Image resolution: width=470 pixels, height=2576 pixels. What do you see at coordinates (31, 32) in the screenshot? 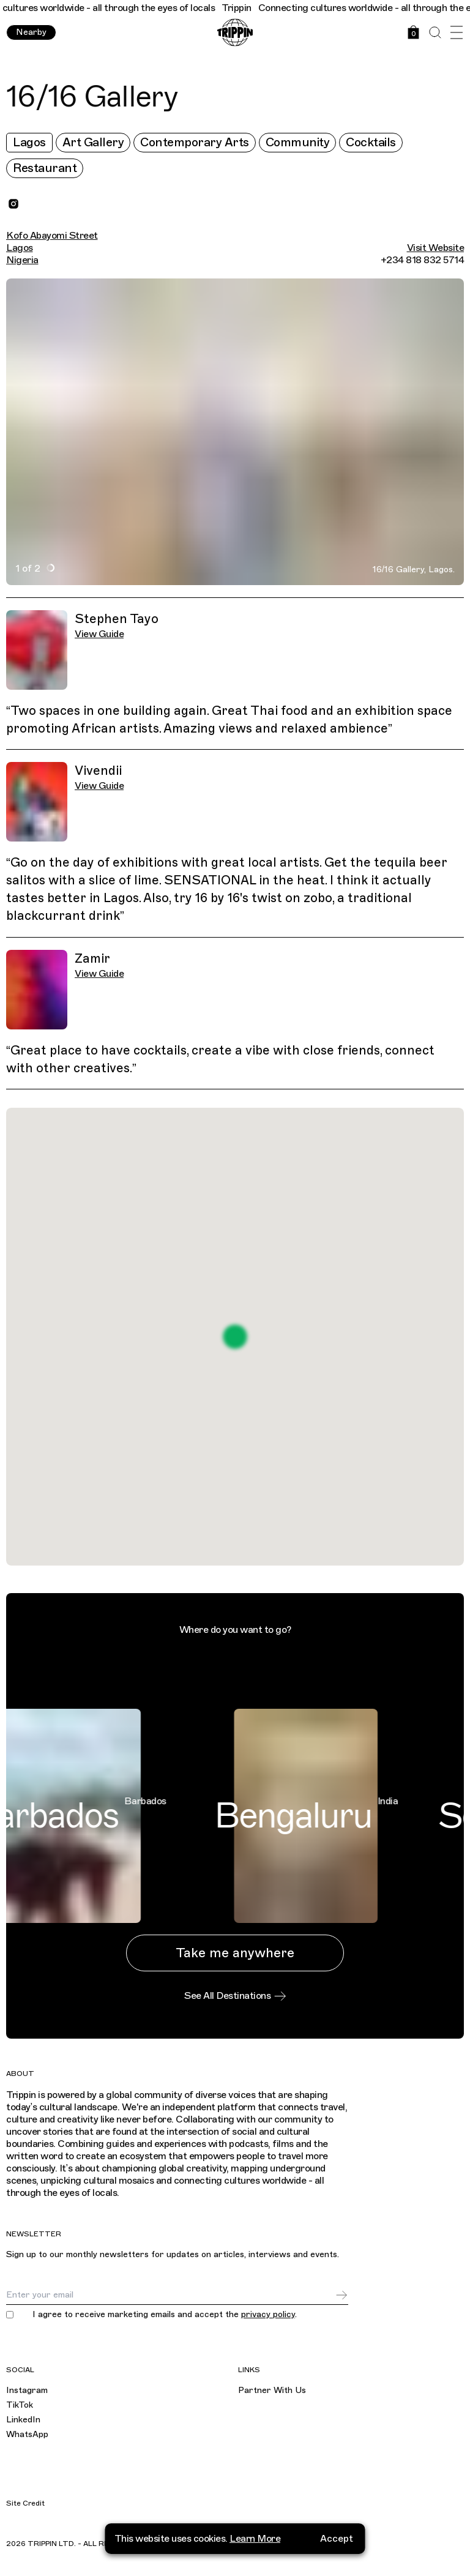
I see `Nearby` at bounding box center [31, 32].